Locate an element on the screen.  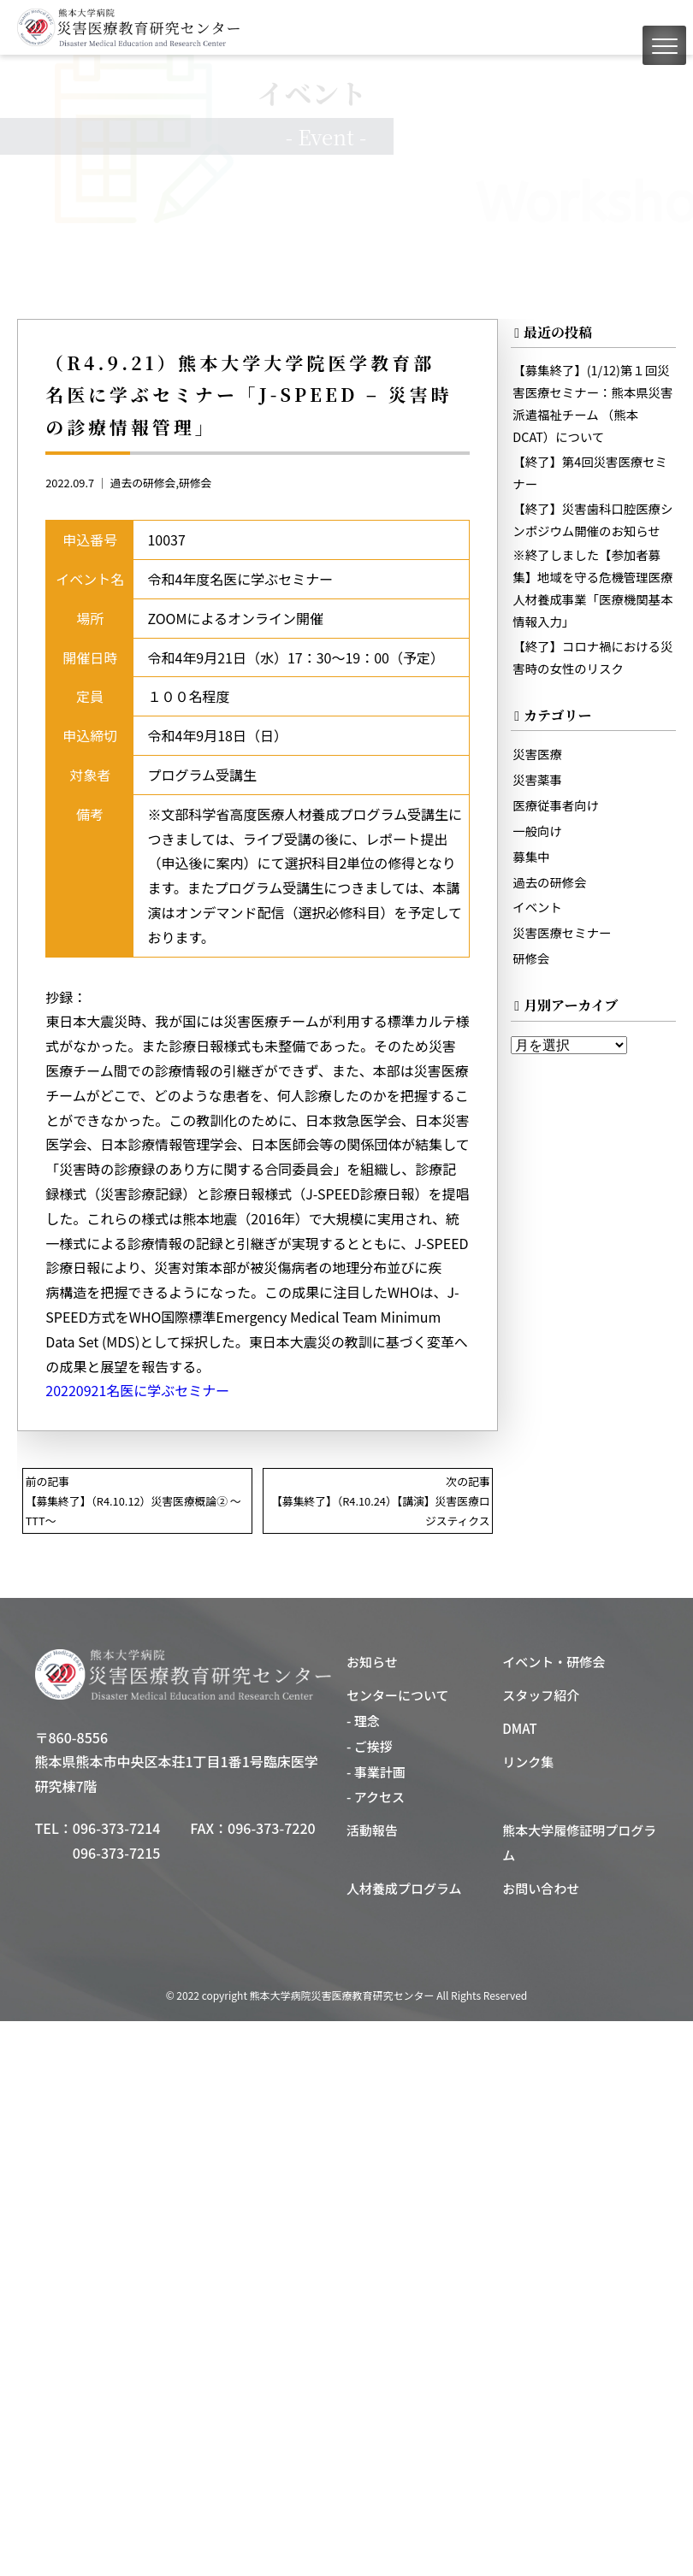
医療従事者向け is located at coordinates (555, 805).